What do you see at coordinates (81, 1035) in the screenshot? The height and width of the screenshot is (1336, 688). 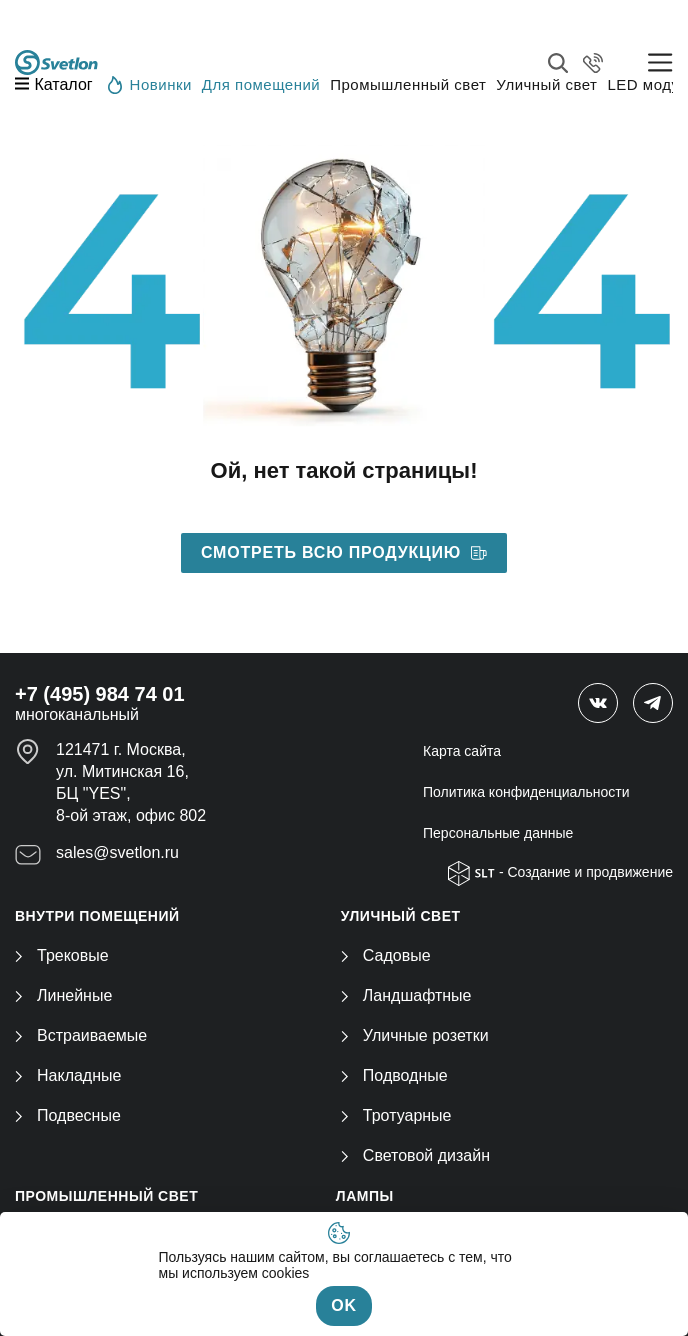 I see `Встраиваемые` at bounding box center [81, 1035].